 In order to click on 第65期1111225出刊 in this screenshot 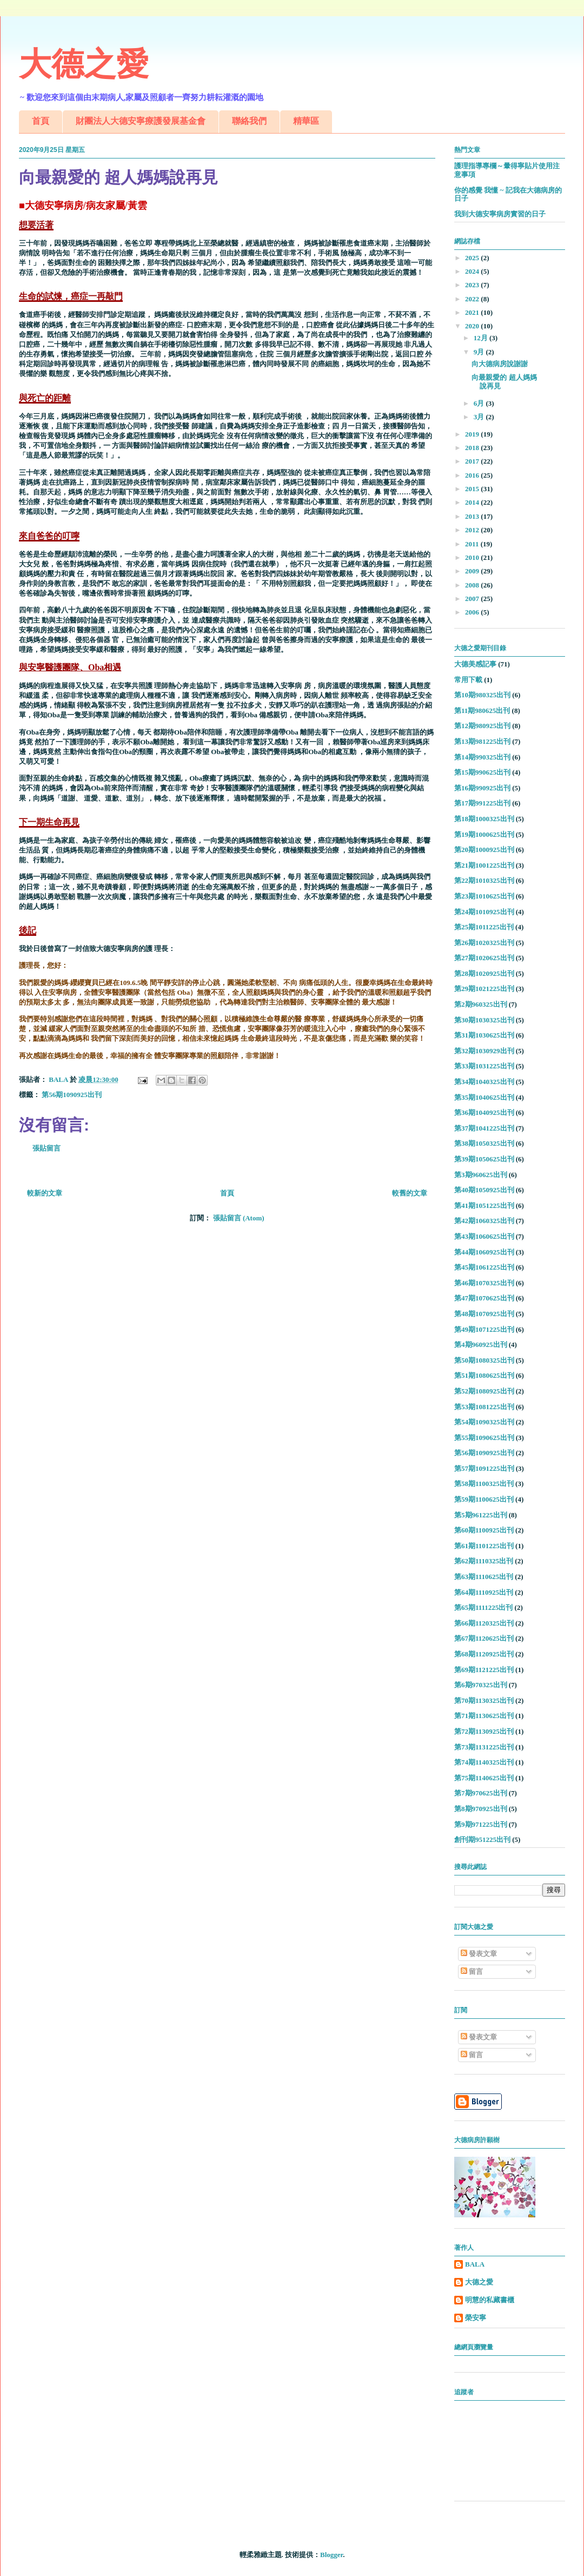, I will do `click(483, 1607)`.